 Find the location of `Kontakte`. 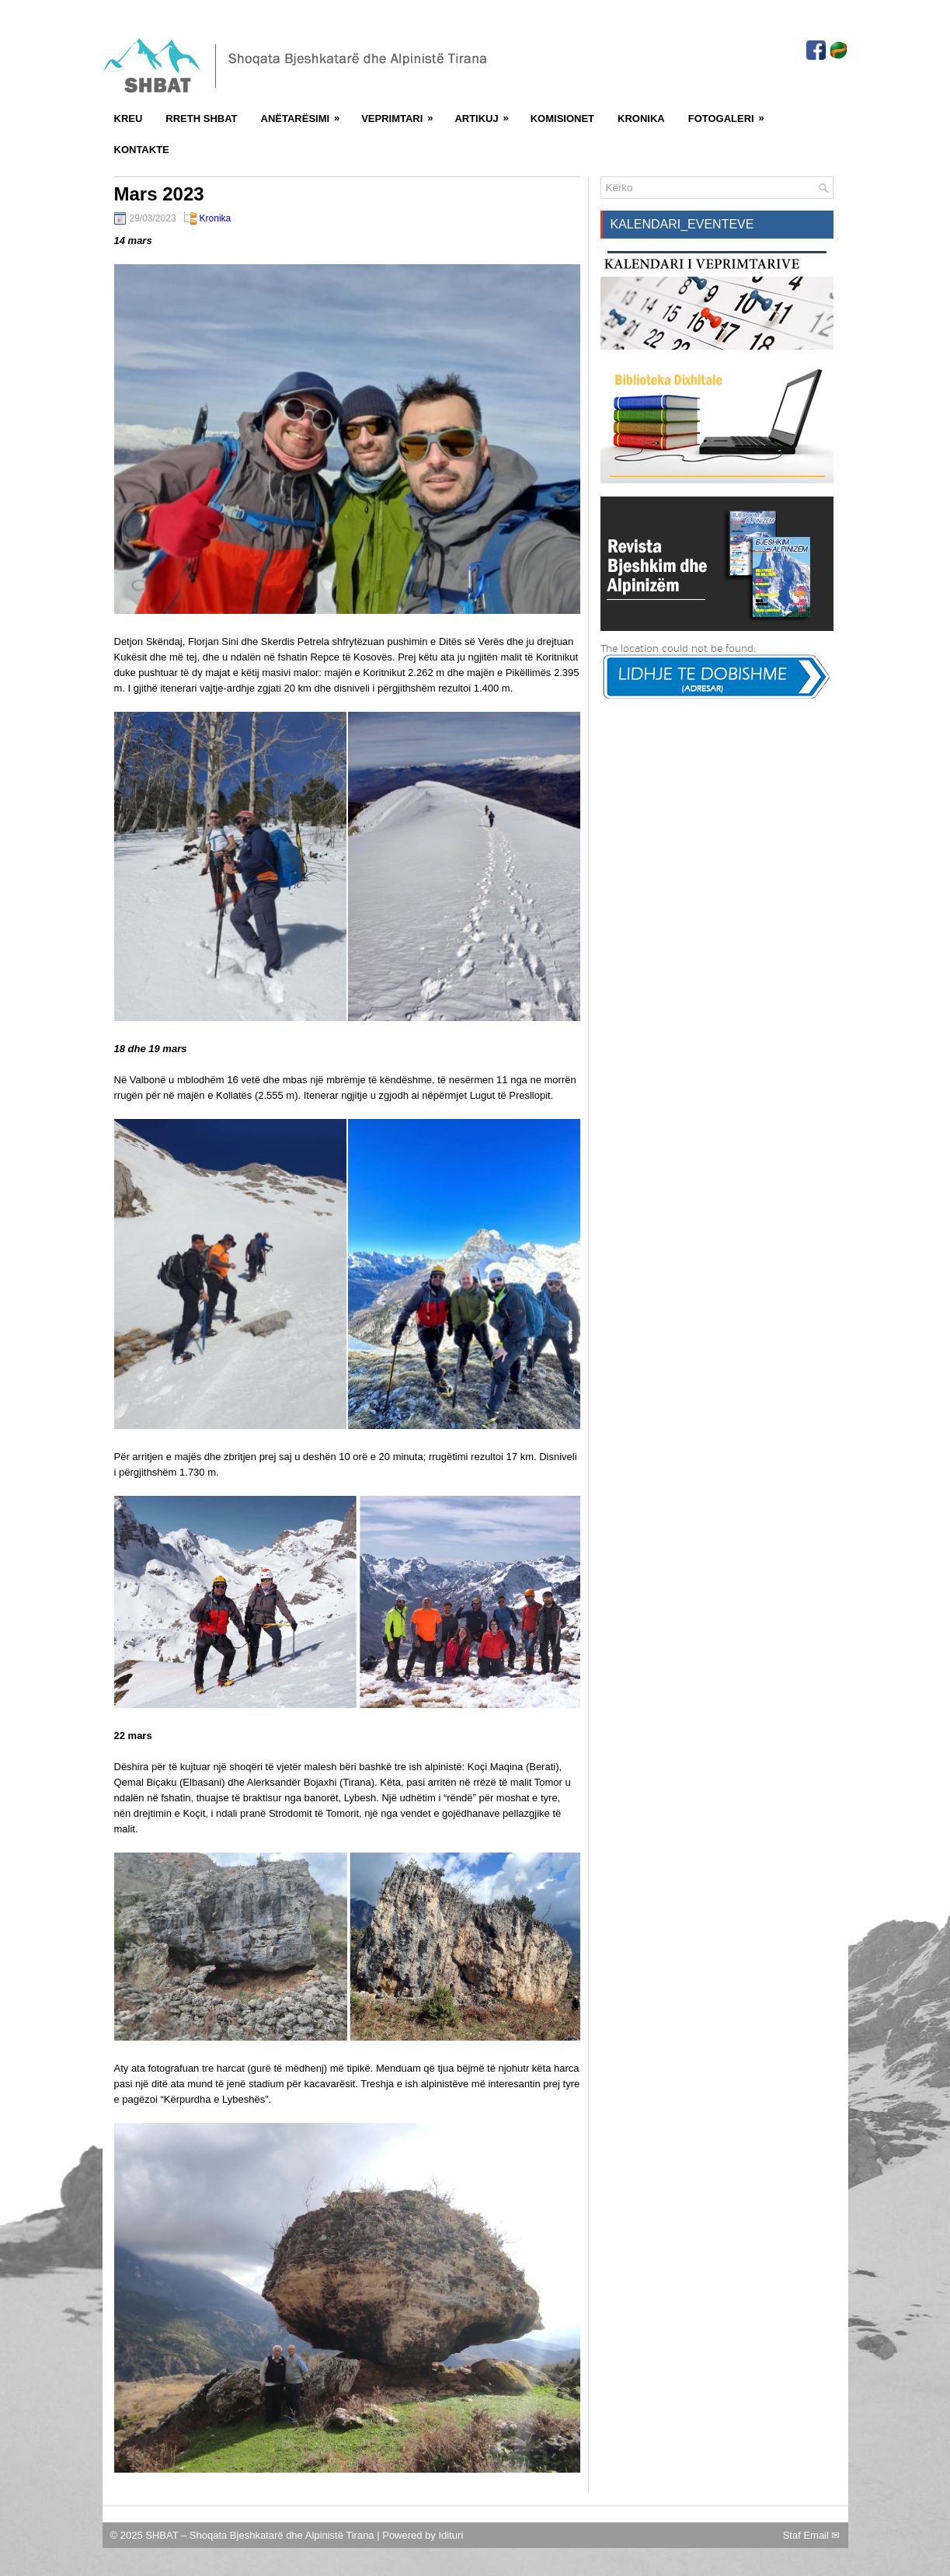

Kontakte is located at coordinates (141, 149).